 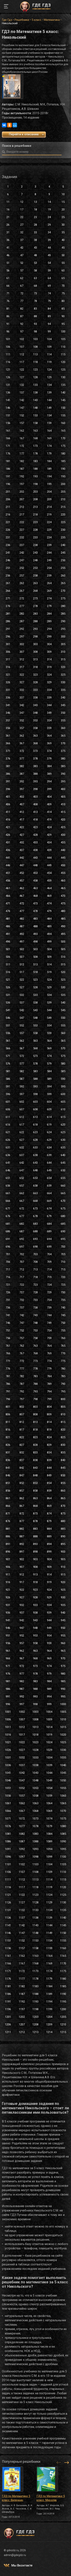 I want to click on 685, so click(x=63, y=1223).